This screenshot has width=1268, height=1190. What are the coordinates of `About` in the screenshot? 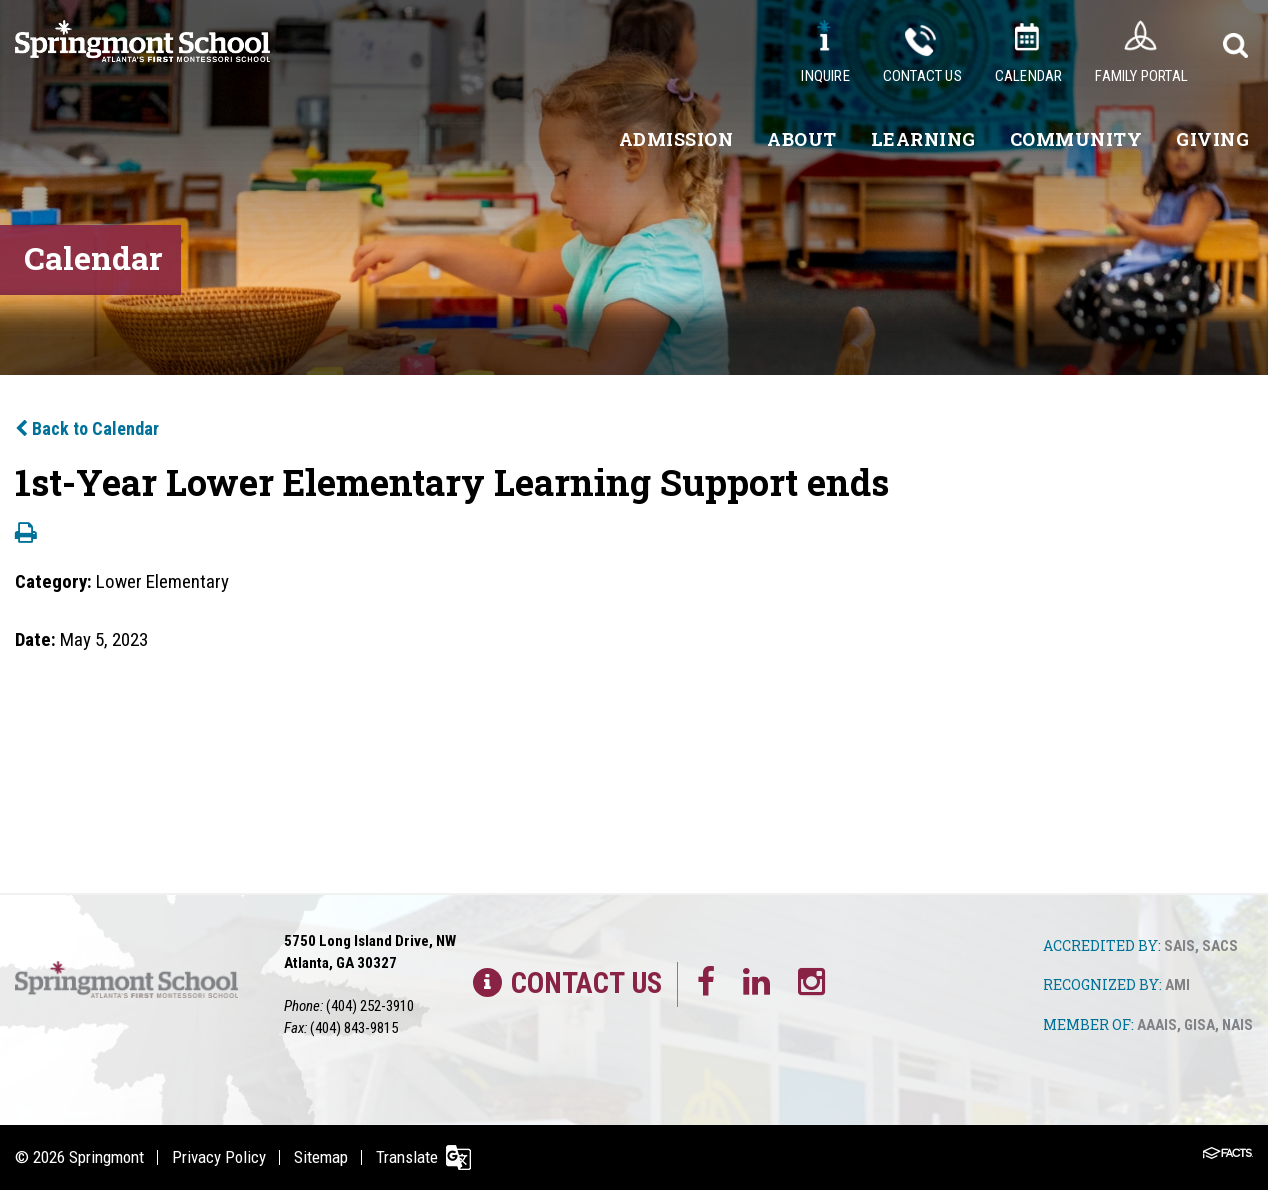 It's located at (802, 139).